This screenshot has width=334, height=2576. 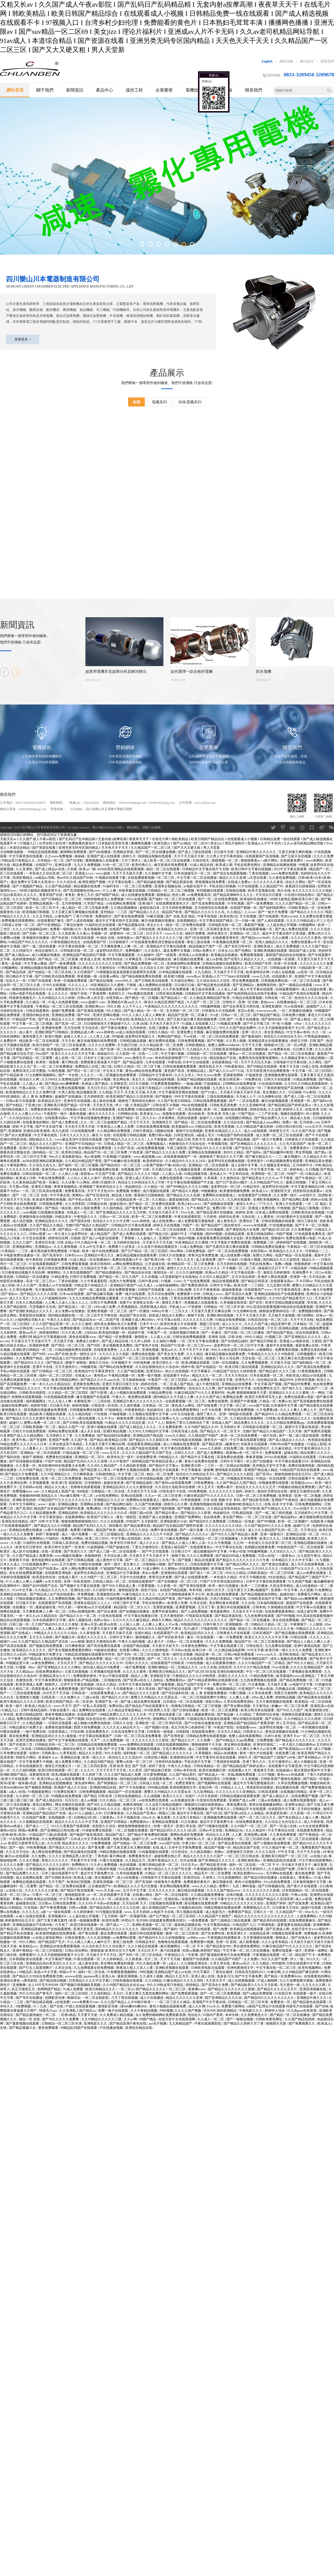 I want to click on 欧美-第1页-屁屁影院, so click(x=67, y=1483).